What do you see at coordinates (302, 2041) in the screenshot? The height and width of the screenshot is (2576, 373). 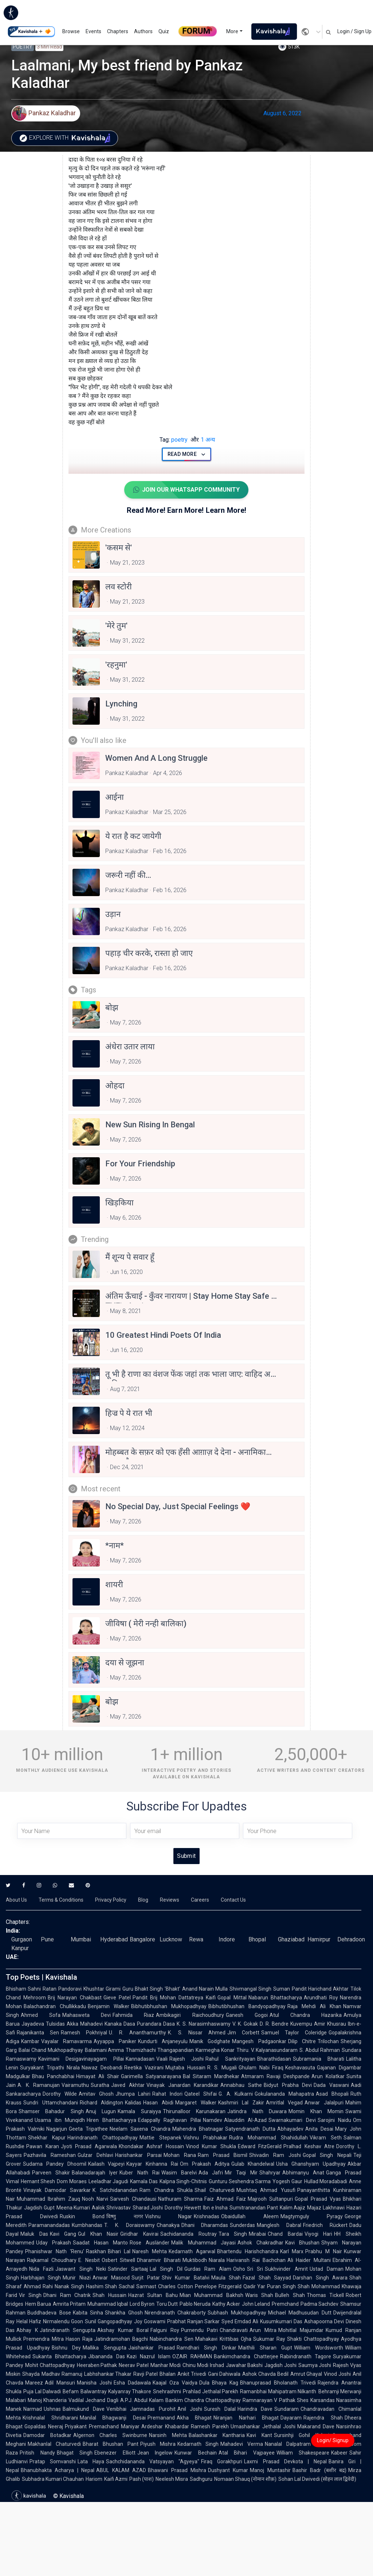 I see `Dilip Chitre` at bounding box center [302, 2041].